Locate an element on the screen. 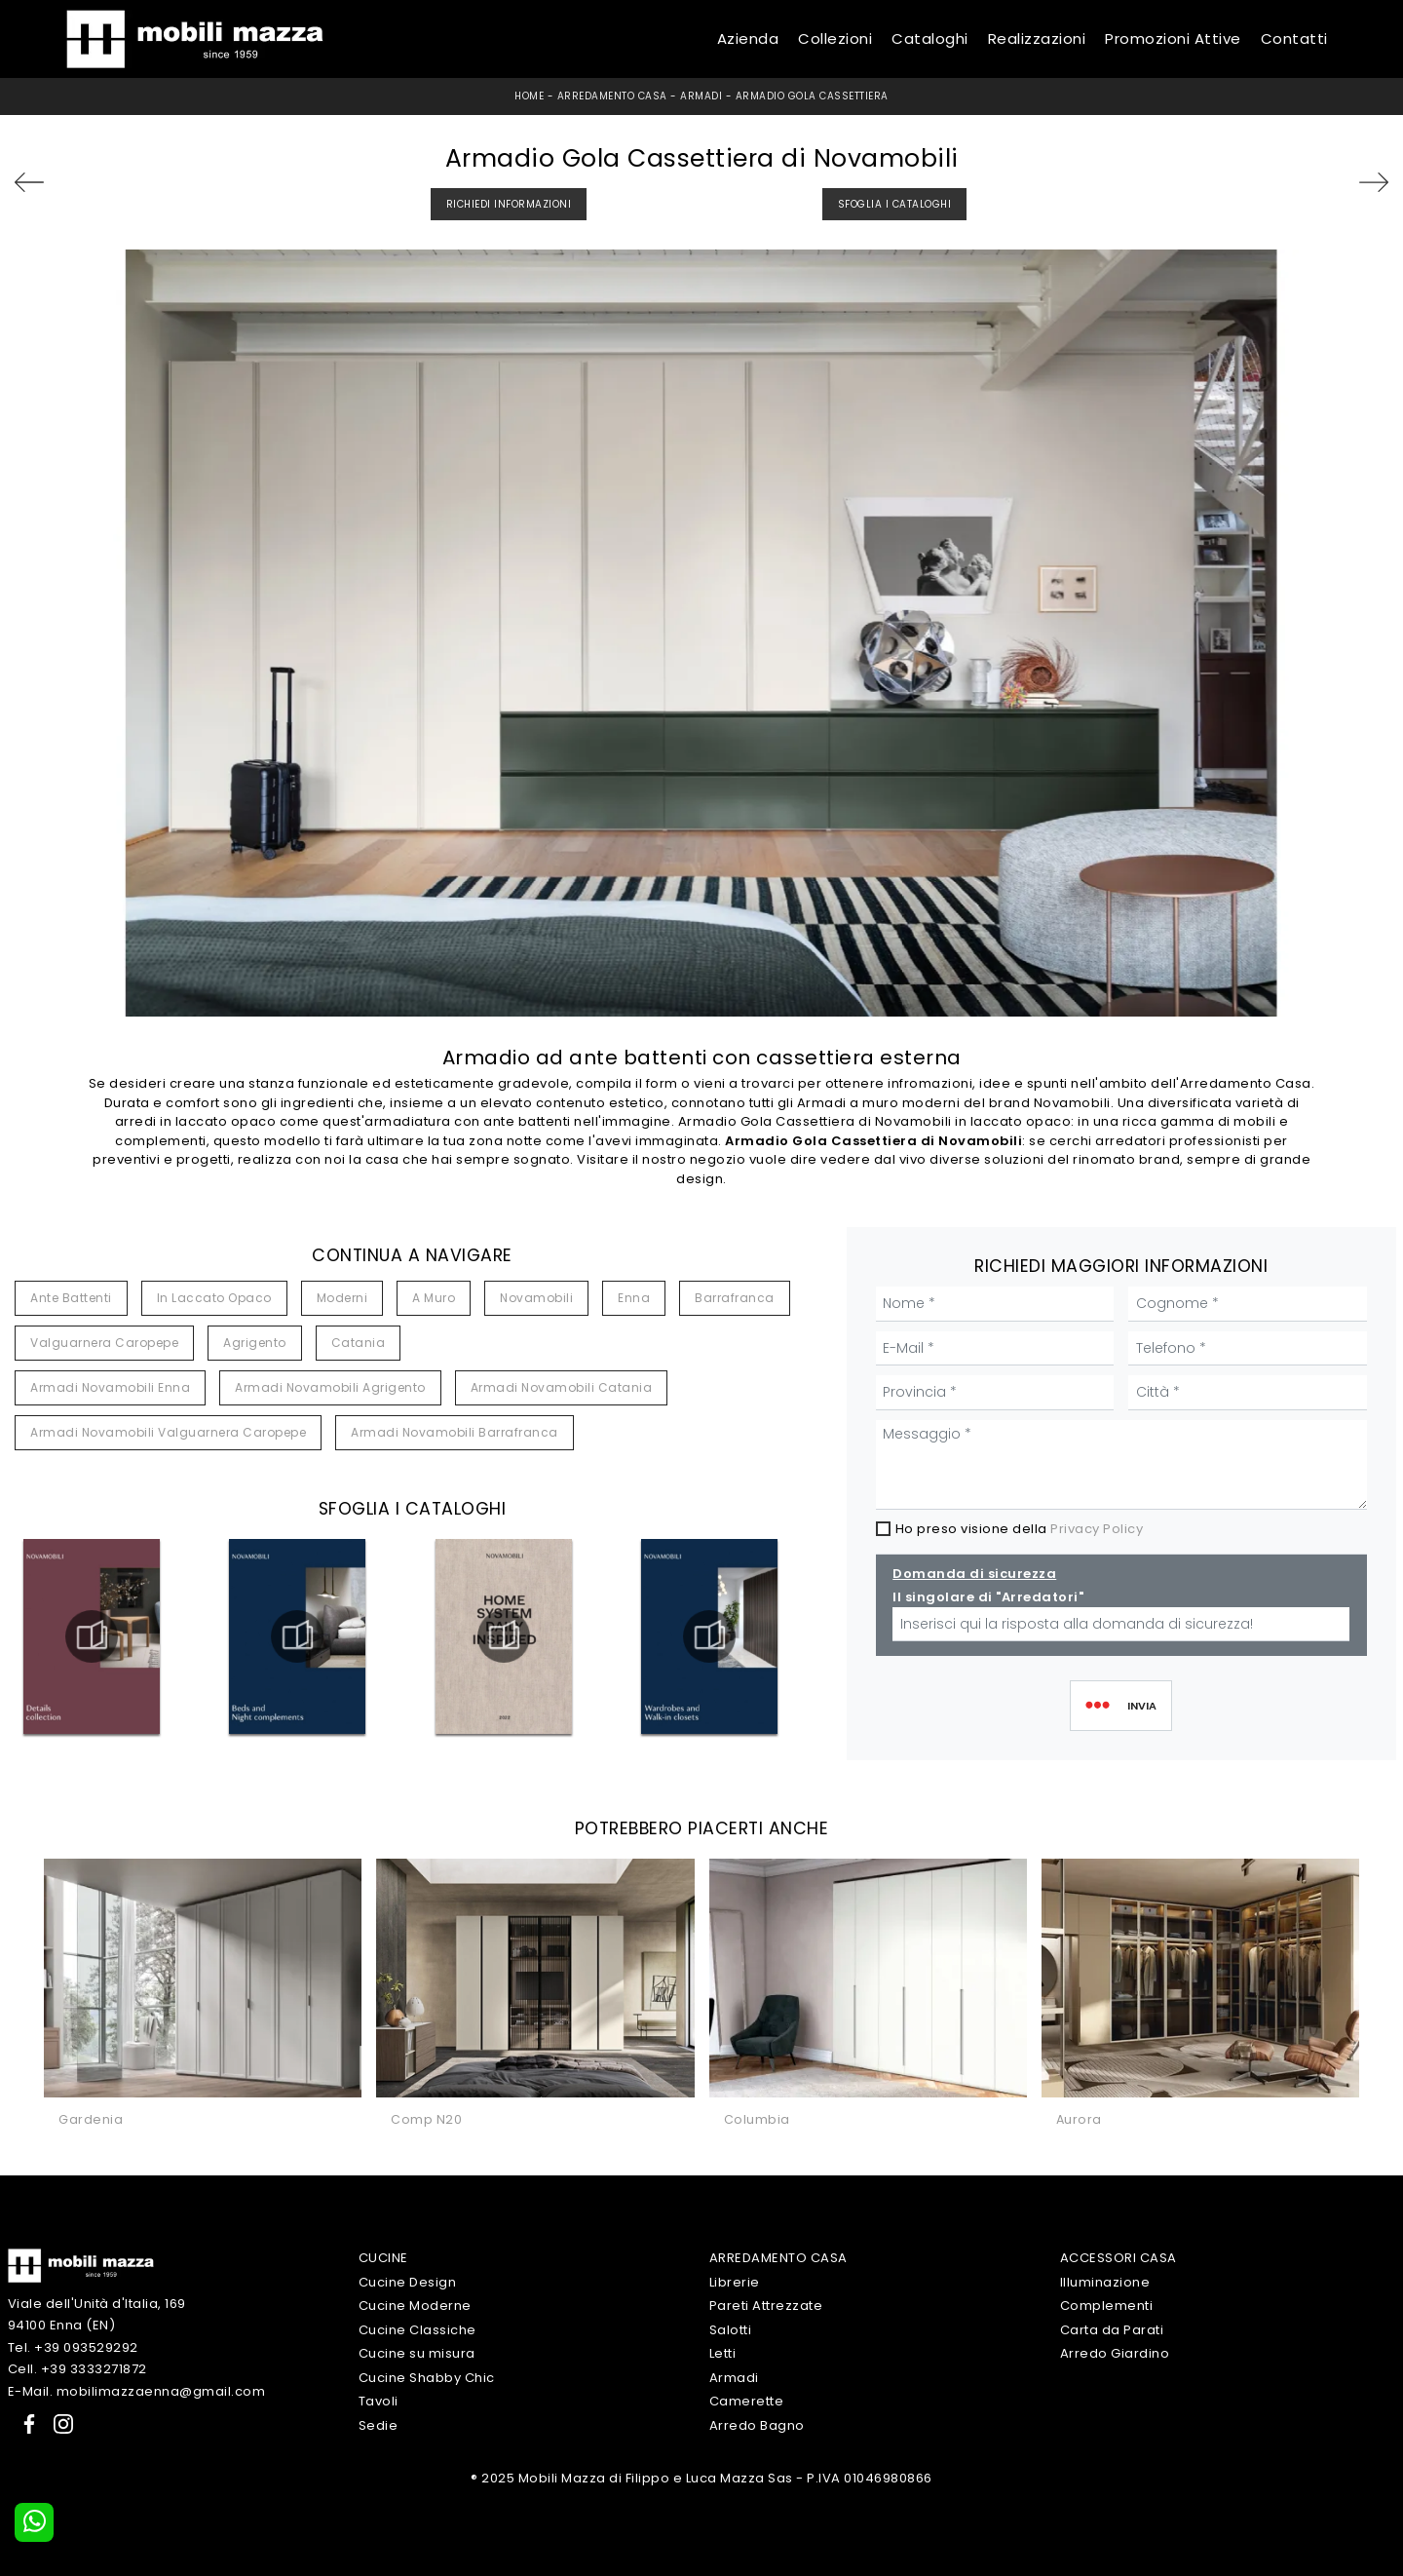 Image resolution: width=1403 pixels, height=2576 pixels. Cell. +39 3333271872 is located at coordinates (77, 2369).